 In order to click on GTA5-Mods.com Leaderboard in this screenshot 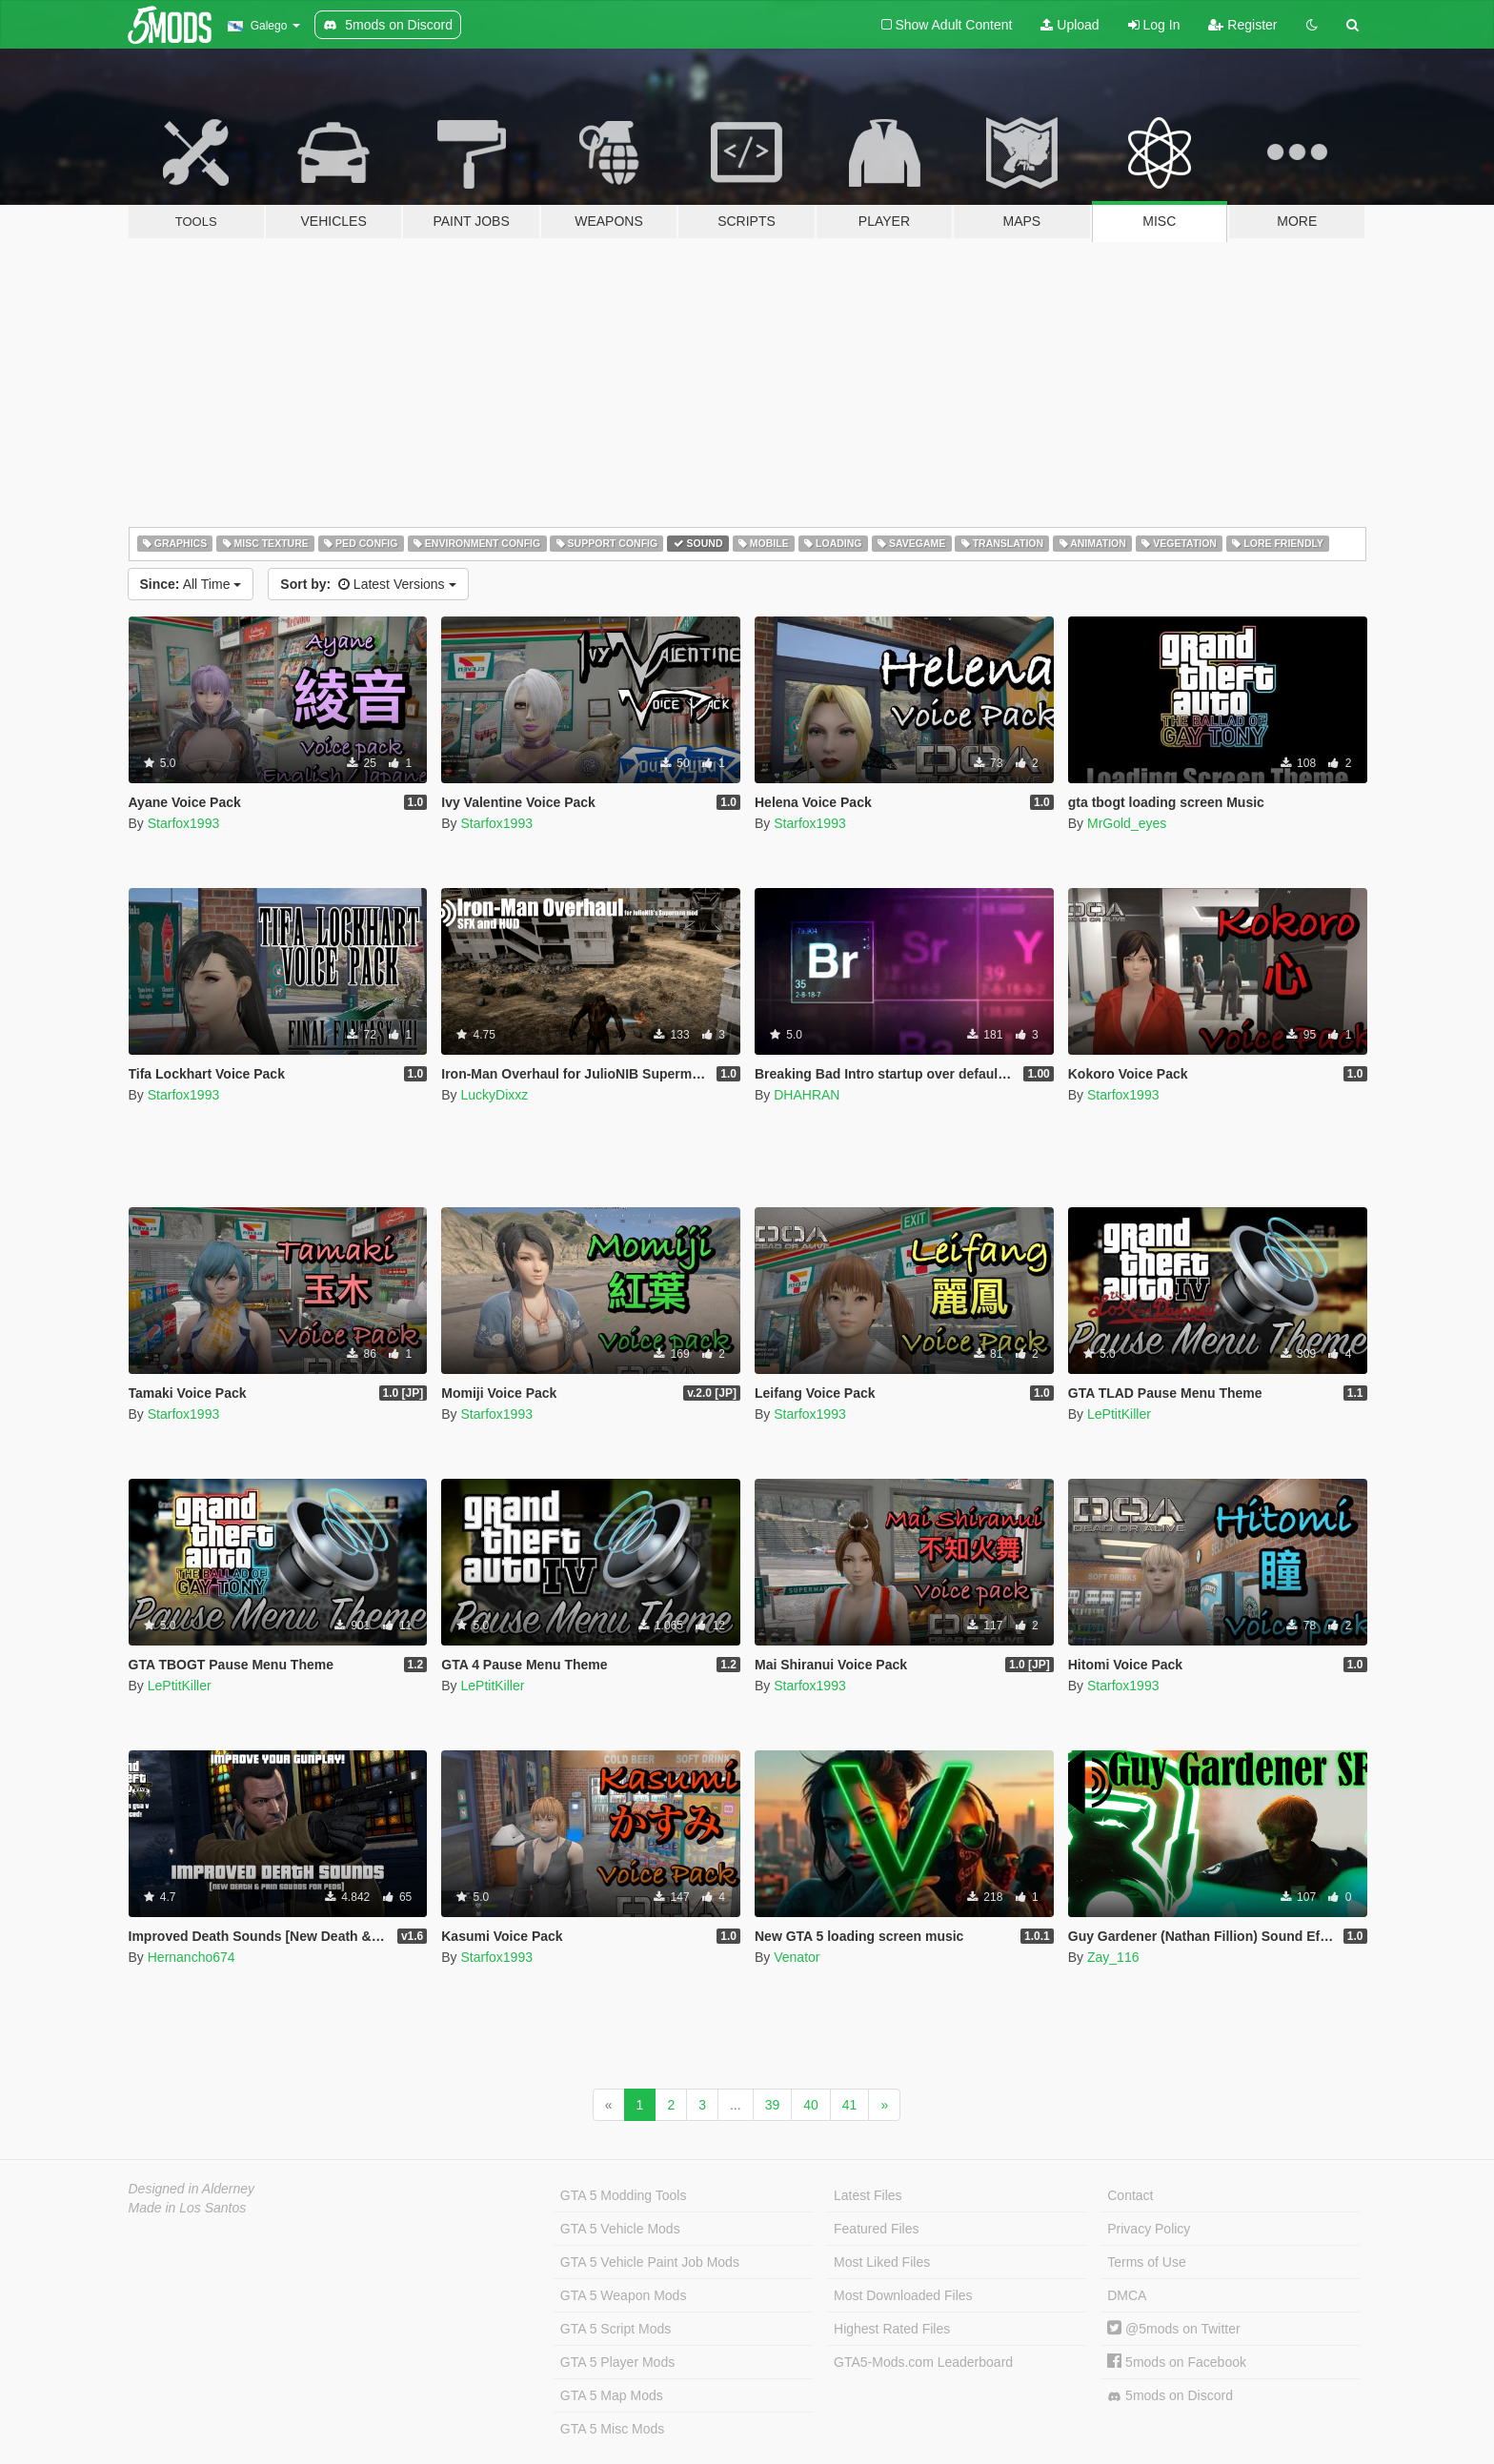, I will do `click(923, 2362)`.